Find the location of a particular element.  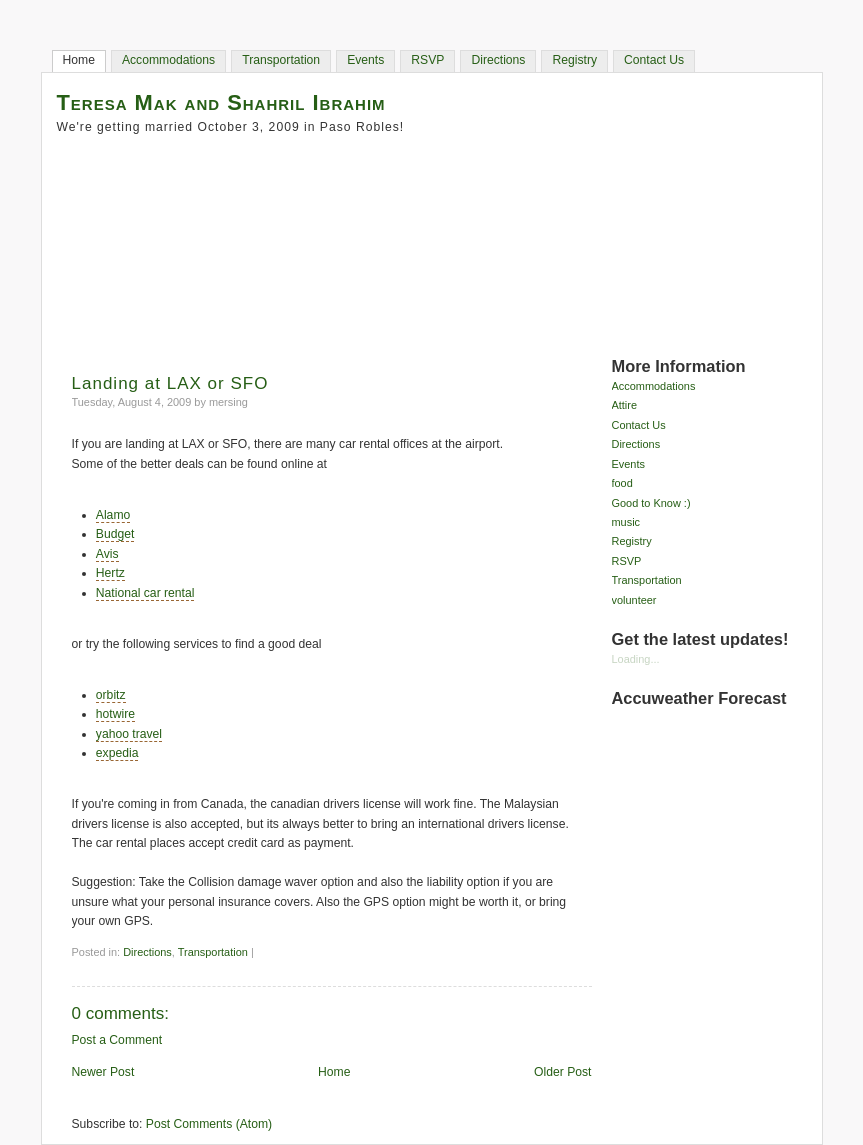

Contact Us is located at coordinates (654, 60).